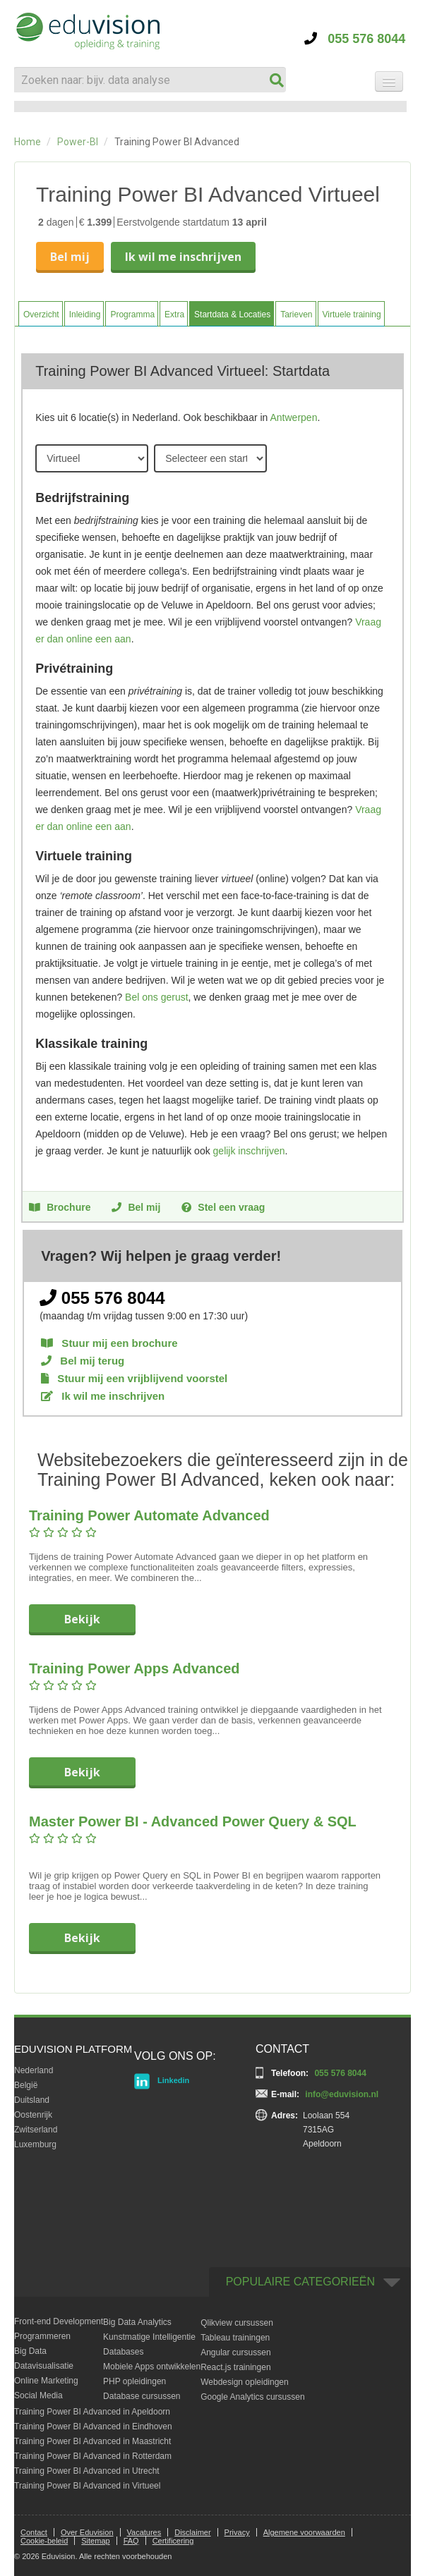 This screenshot has height=2576, width=425. I want to click on Front-end Development, so click(58, 2321).